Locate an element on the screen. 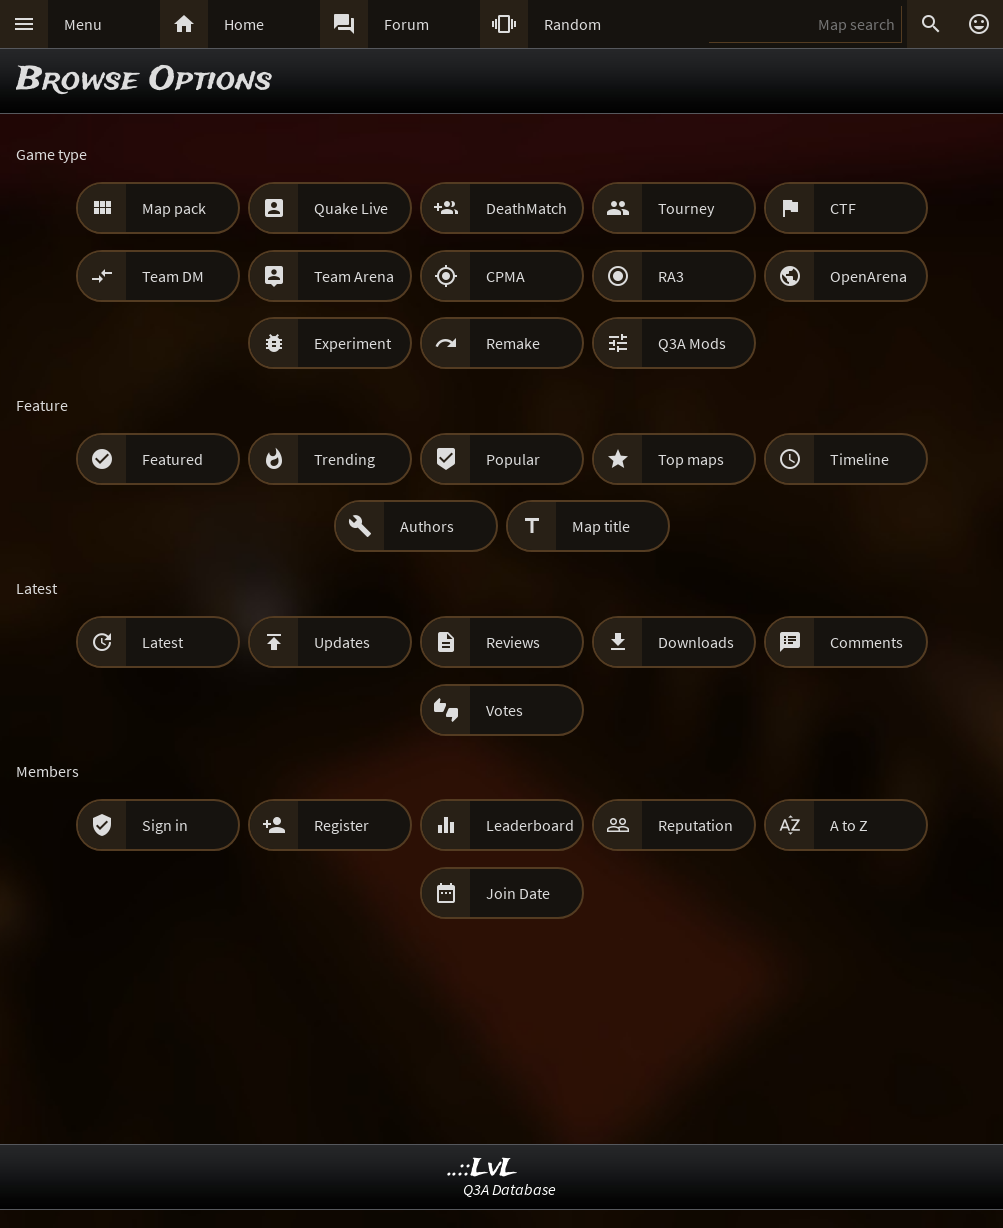 The image size is (1003, 1228). Timeline is located at coordinates (859, 459).